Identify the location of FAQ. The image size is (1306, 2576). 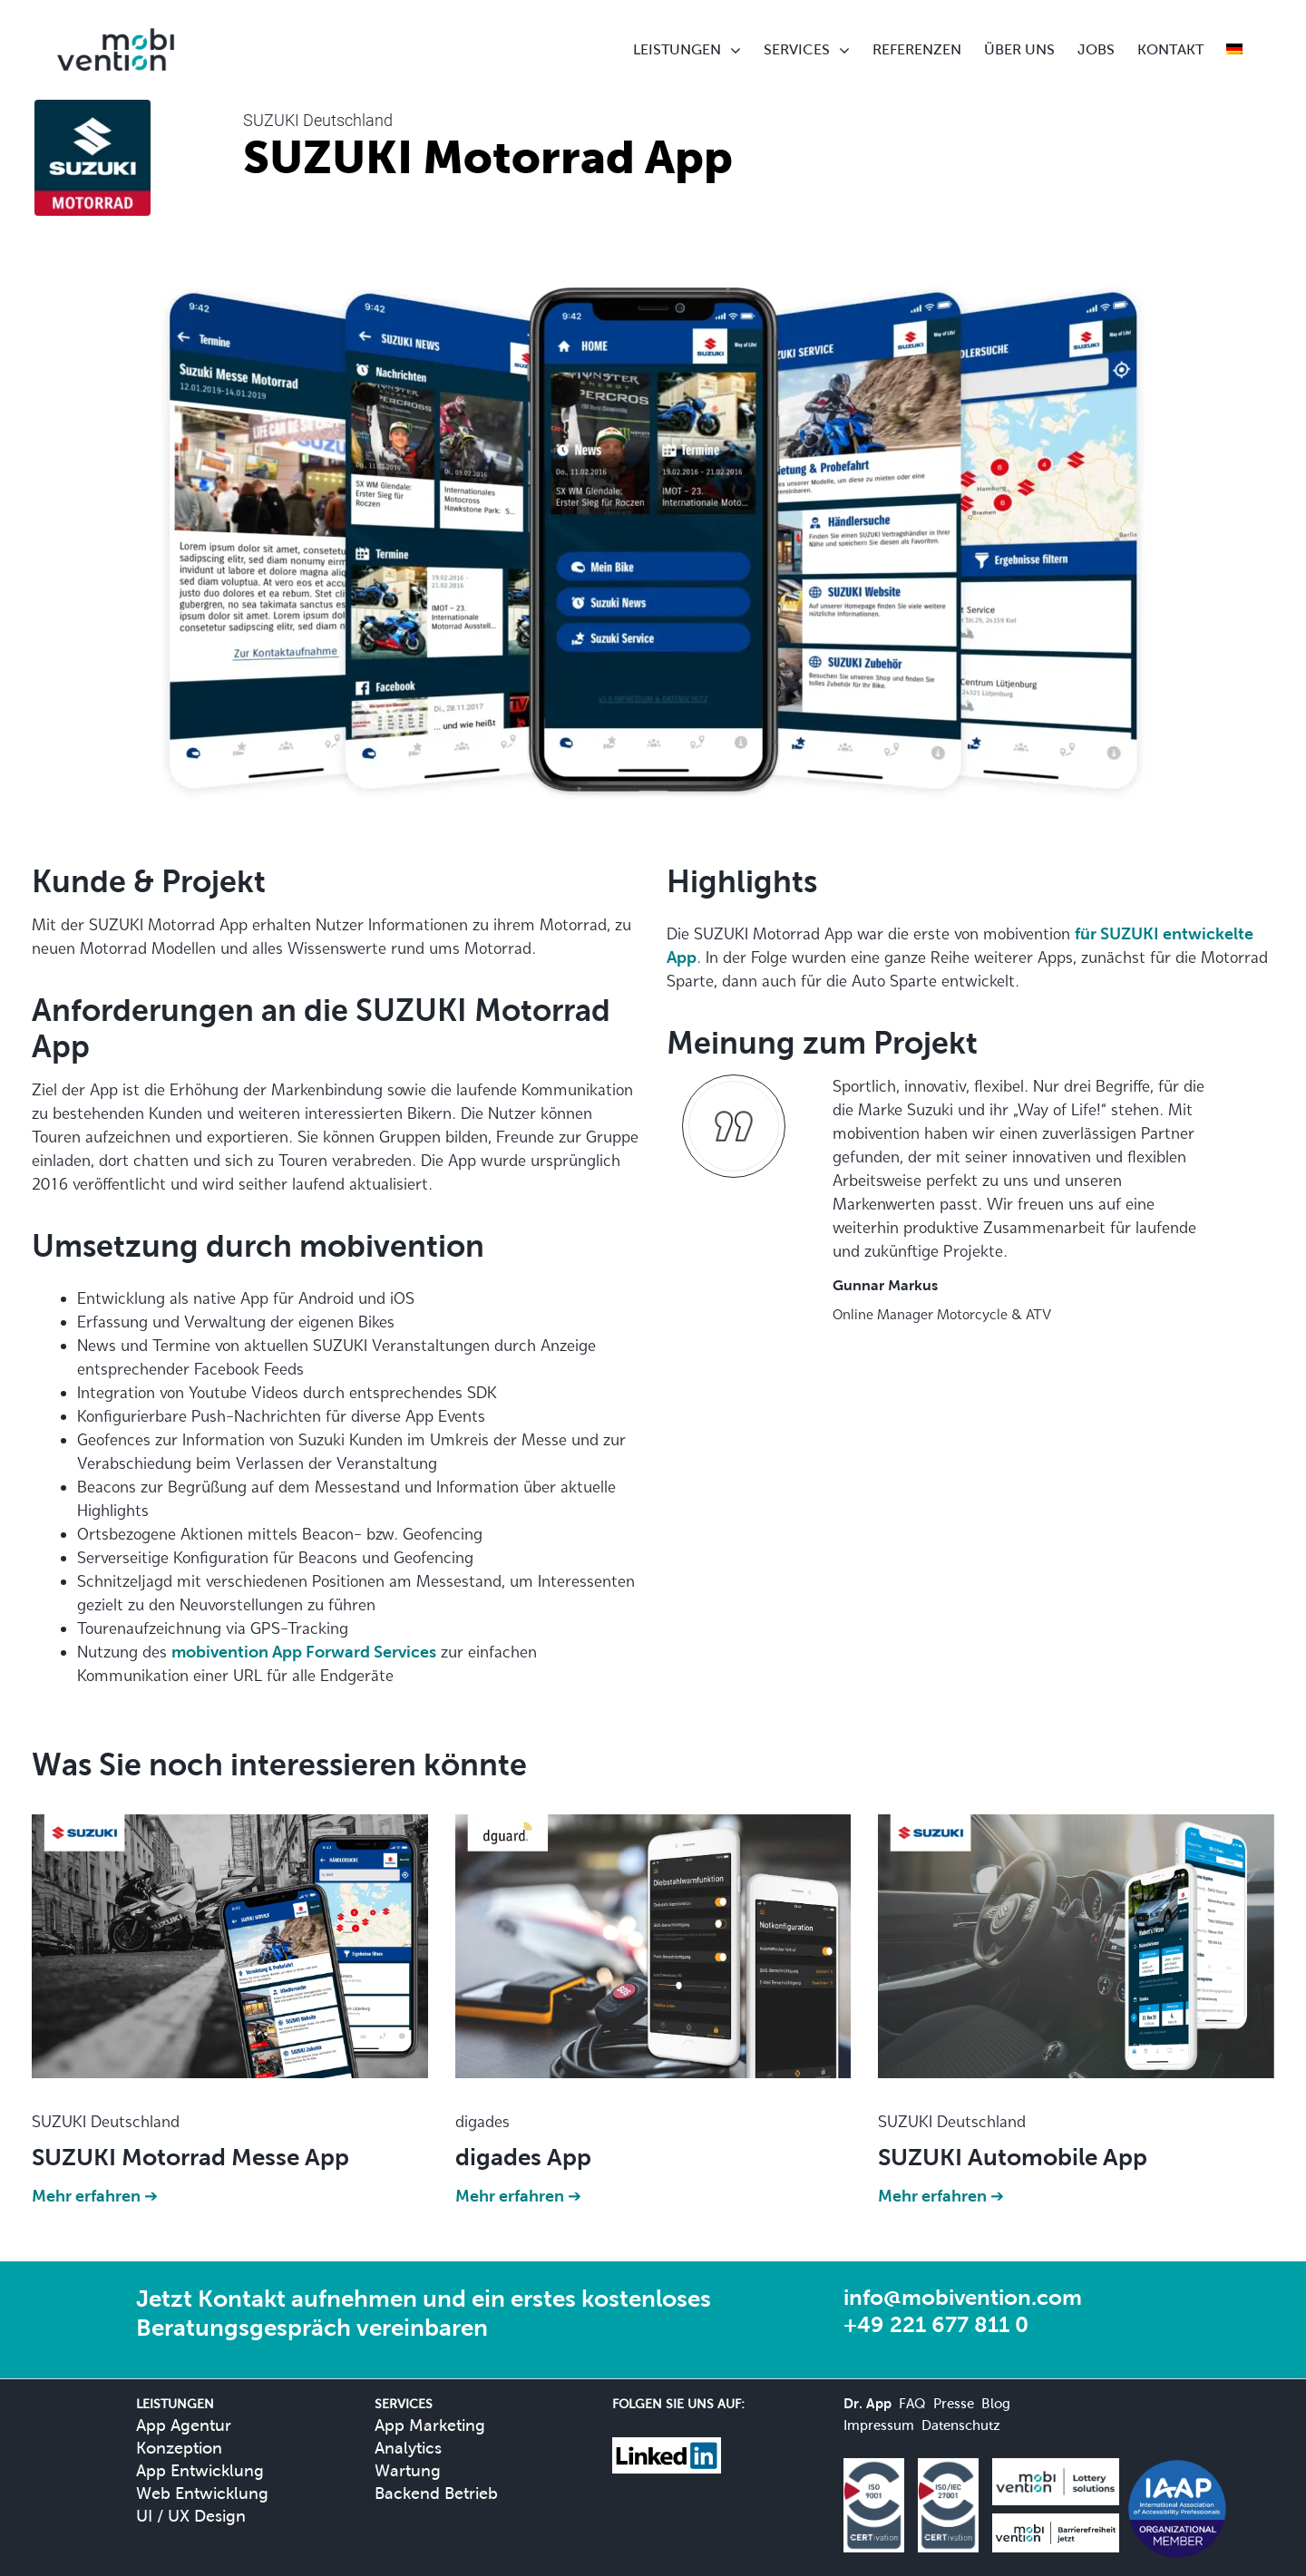
(912, 2403).